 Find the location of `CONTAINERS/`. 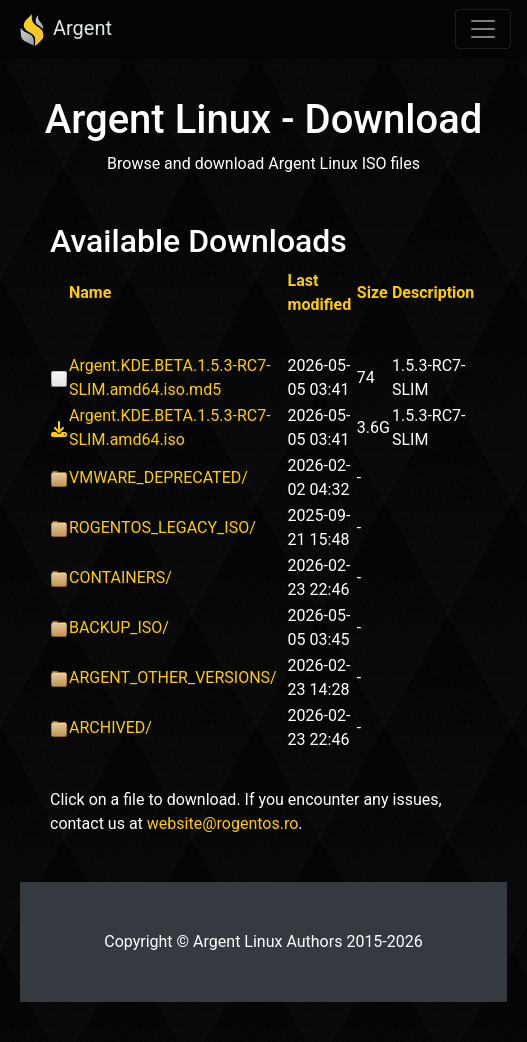

CONTAINERS/ is located at coordinates (120, 577).